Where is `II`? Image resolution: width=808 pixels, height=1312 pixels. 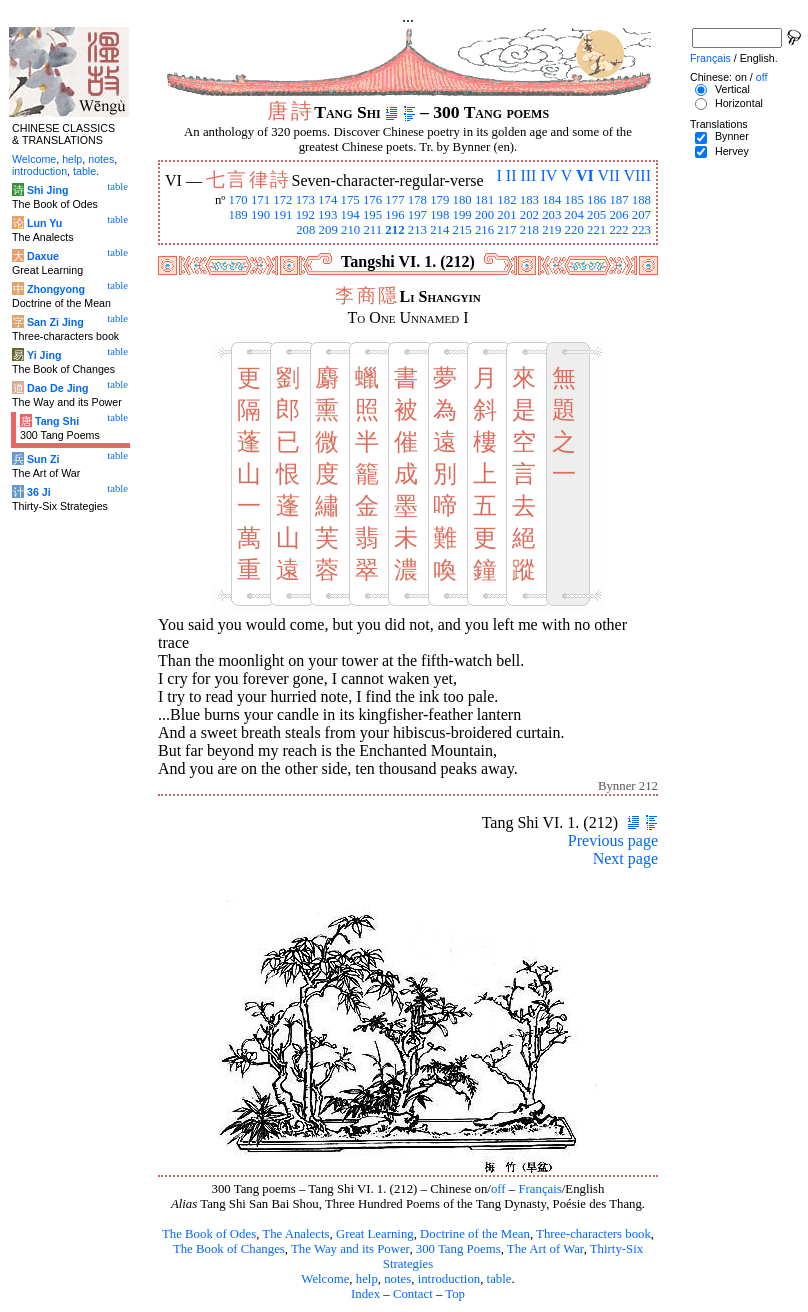
II is located at coordinates (511, 175).